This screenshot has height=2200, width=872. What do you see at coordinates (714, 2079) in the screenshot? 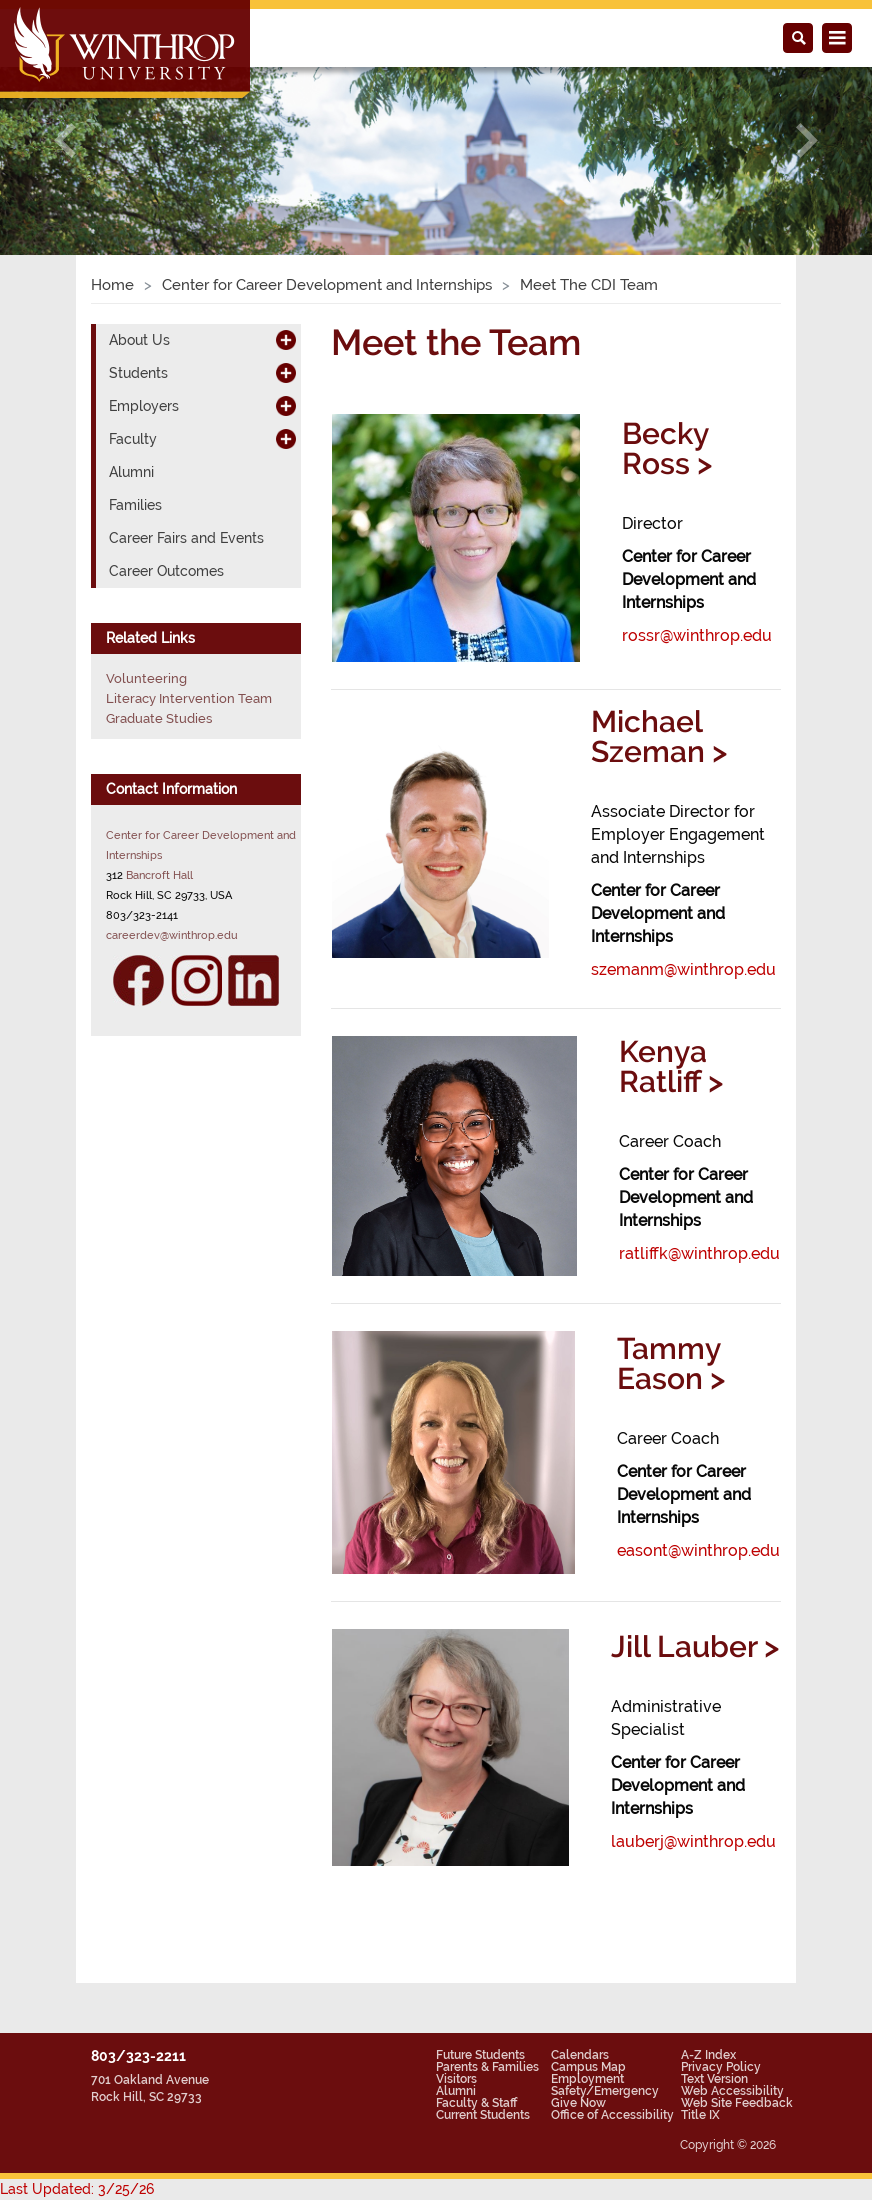
I see `Text Version` at bounding box center [714, 2079].